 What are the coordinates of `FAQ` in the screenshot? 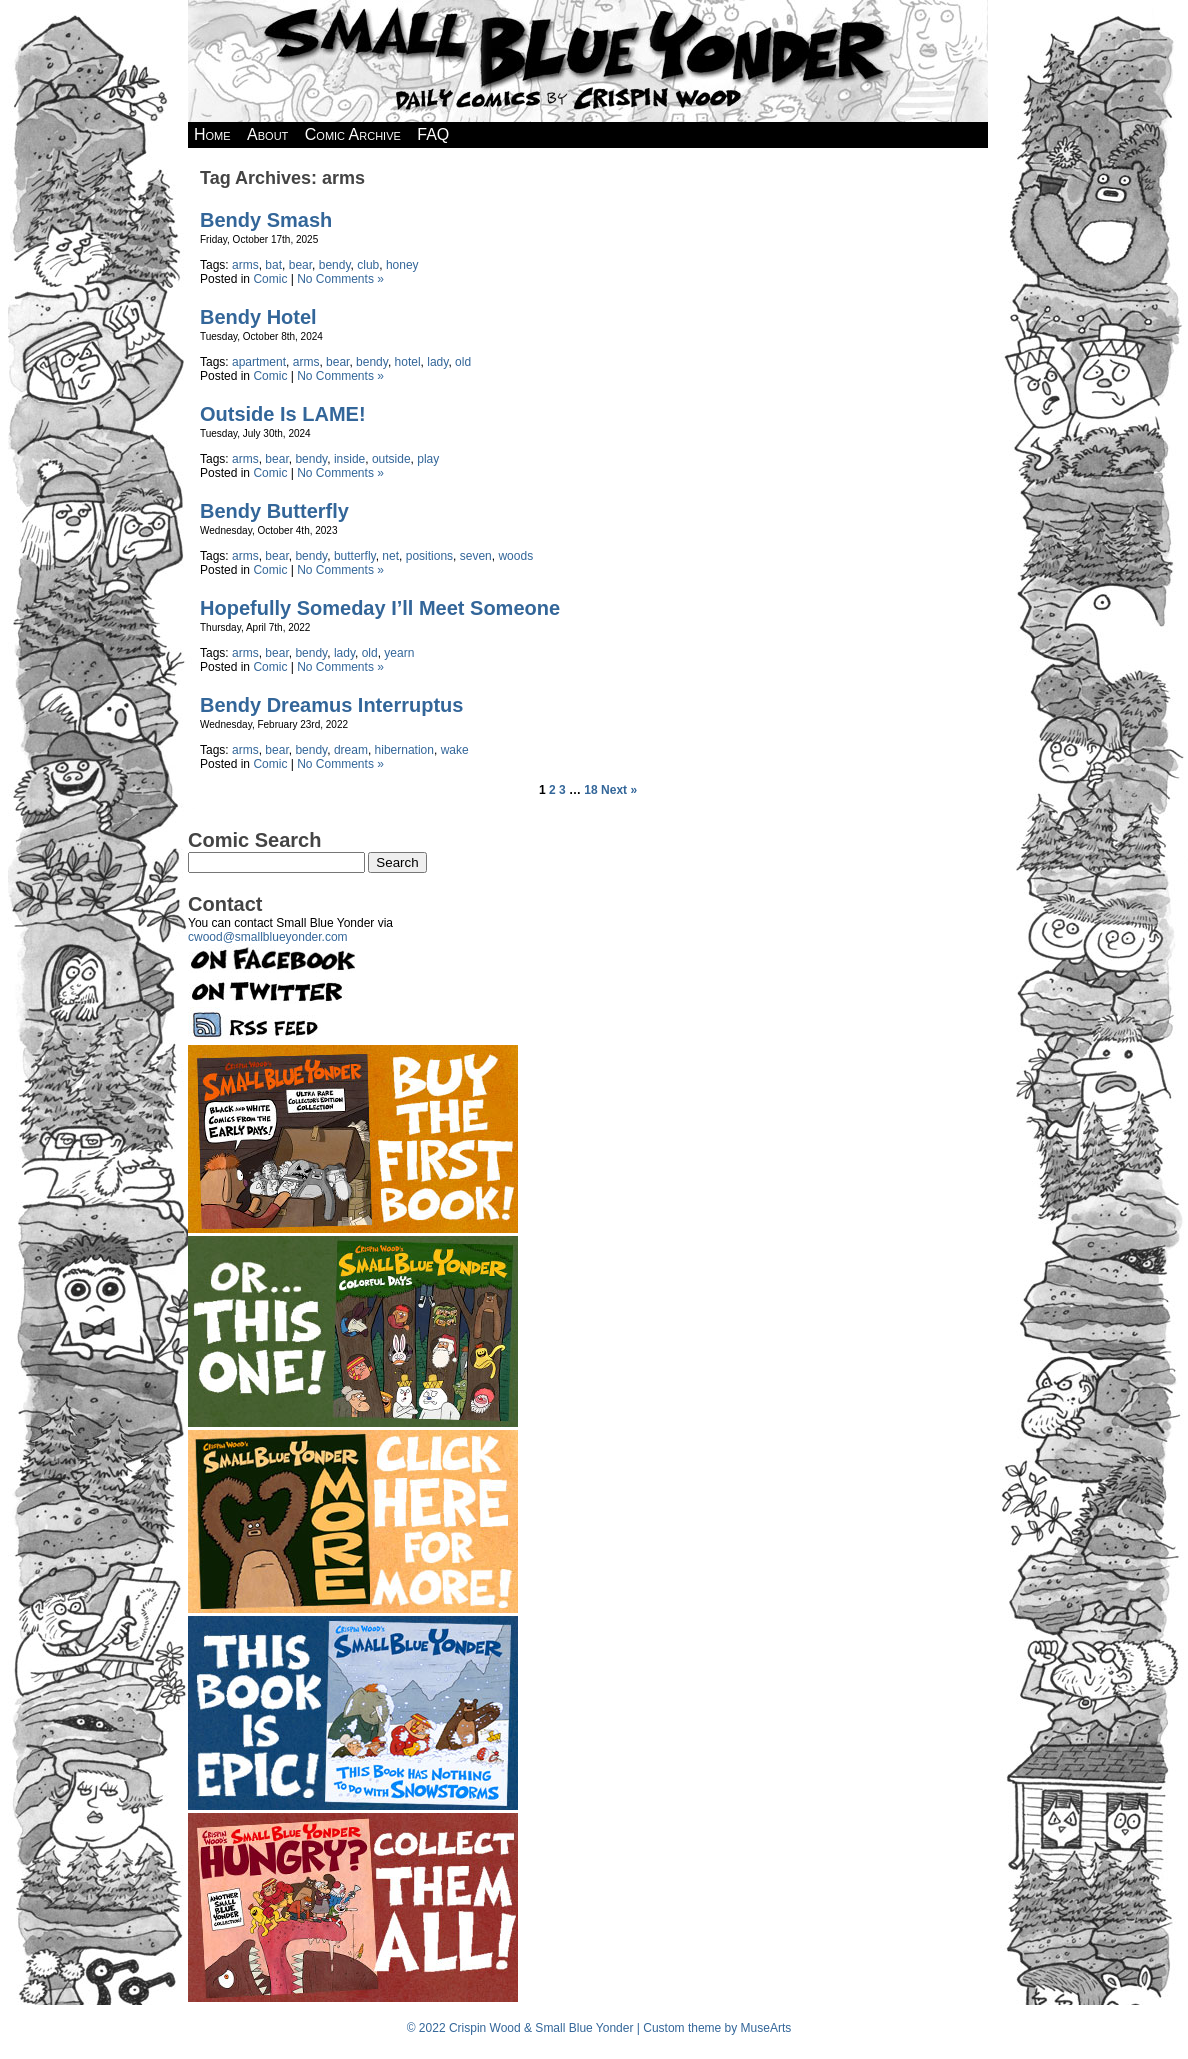 It's located at (433, 134).